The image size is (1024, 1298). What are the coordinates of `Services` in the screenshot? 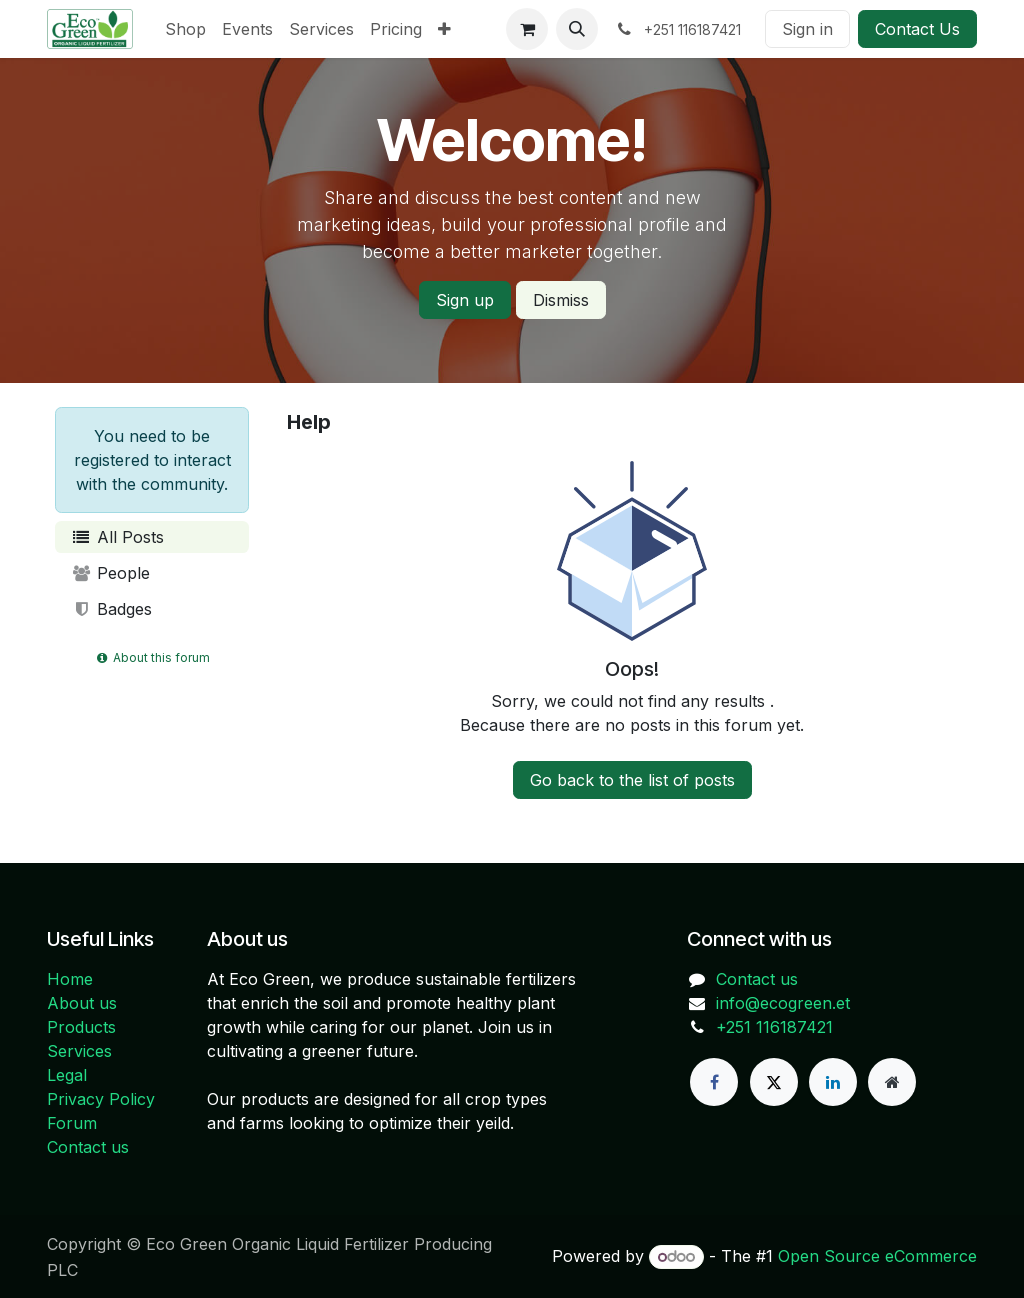 It's located at (79, 1051).